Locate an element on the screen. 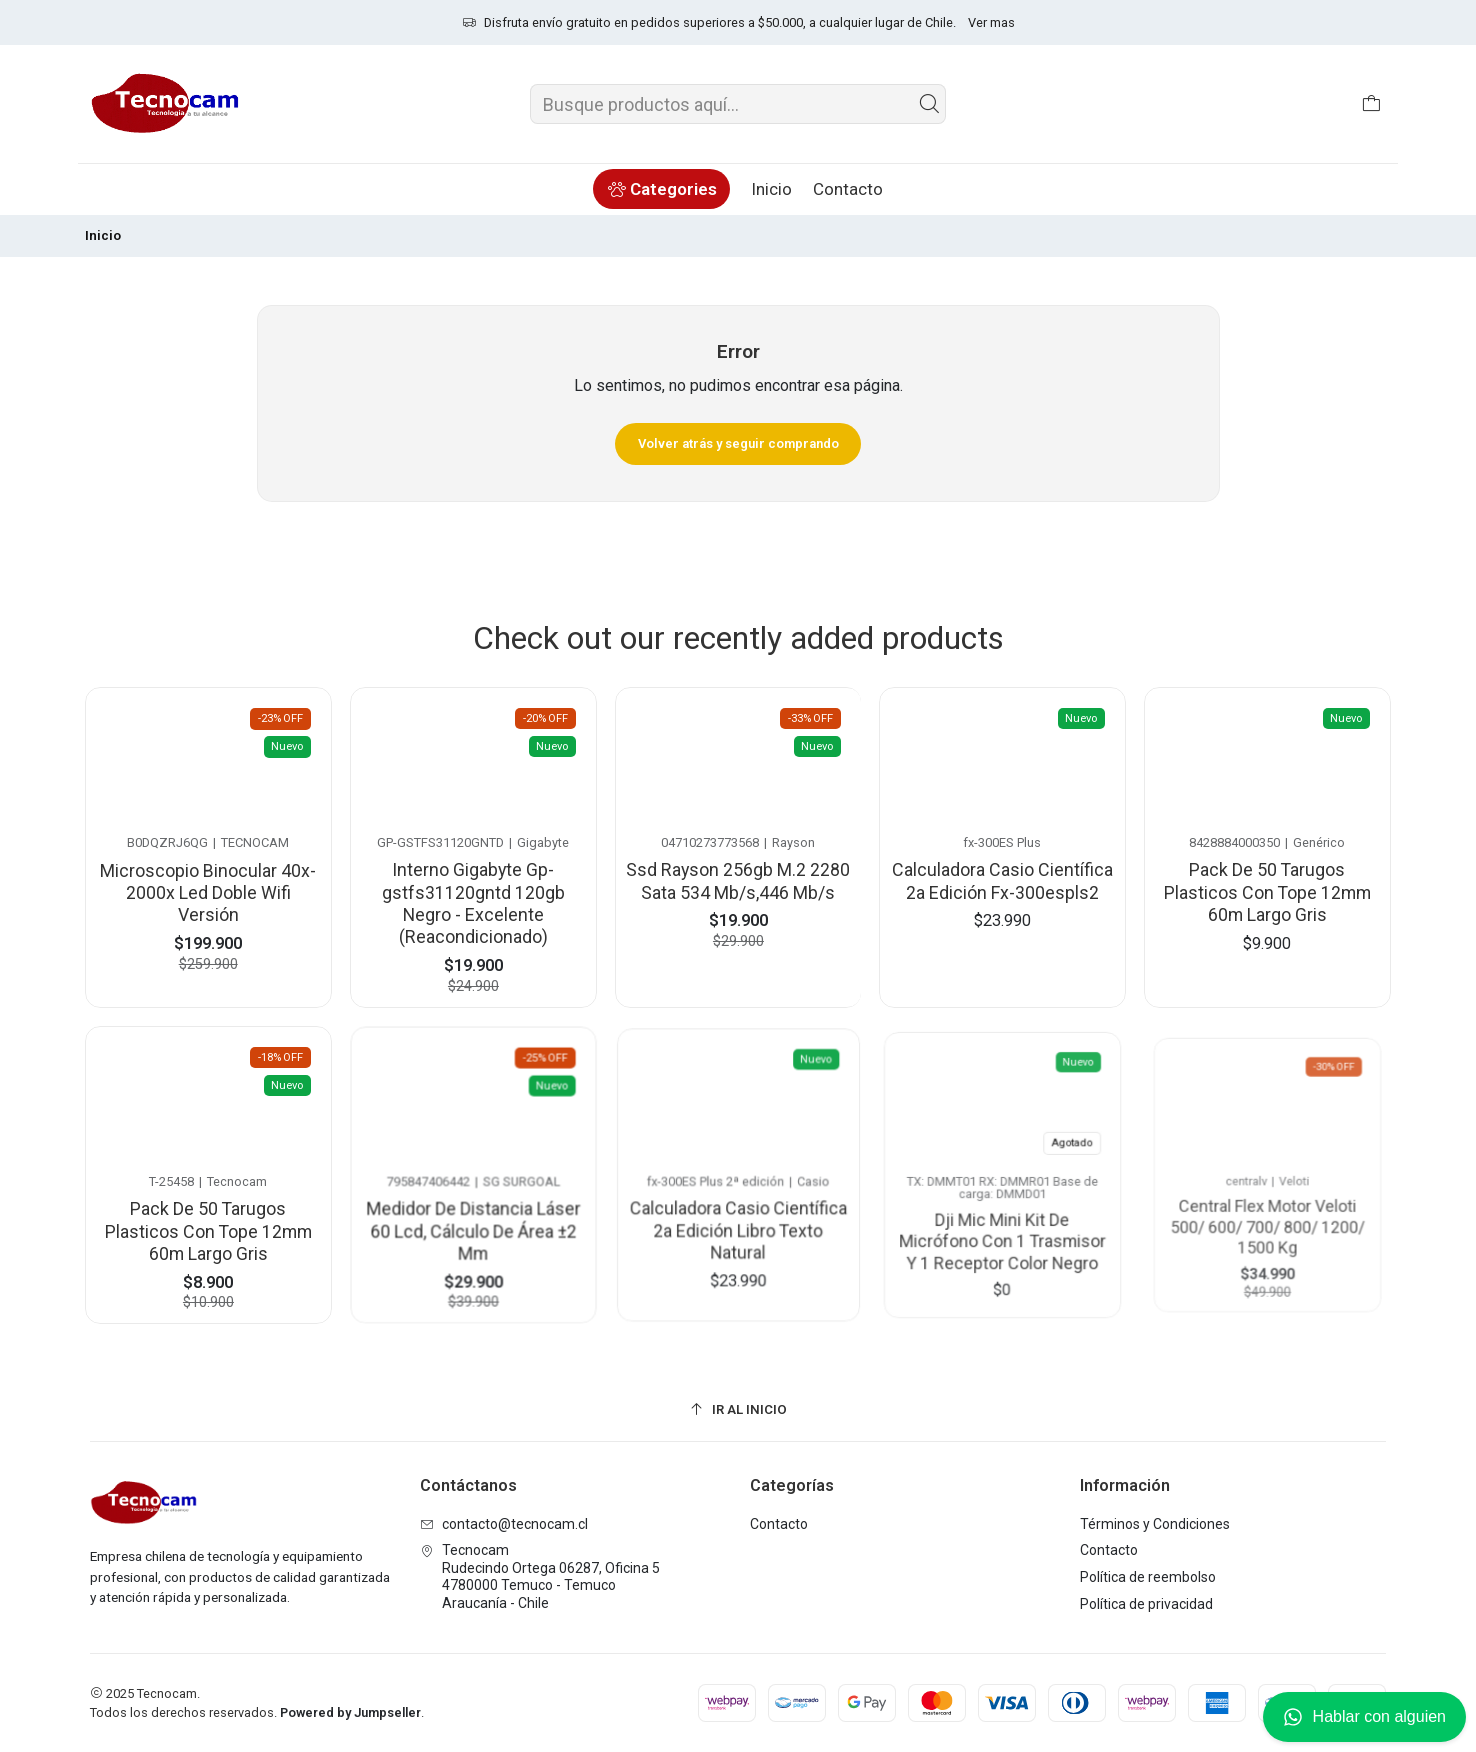  Microscopio Binocular 40x-2000x Led Doble Wifi Versión is located at coordinates (208, 887).